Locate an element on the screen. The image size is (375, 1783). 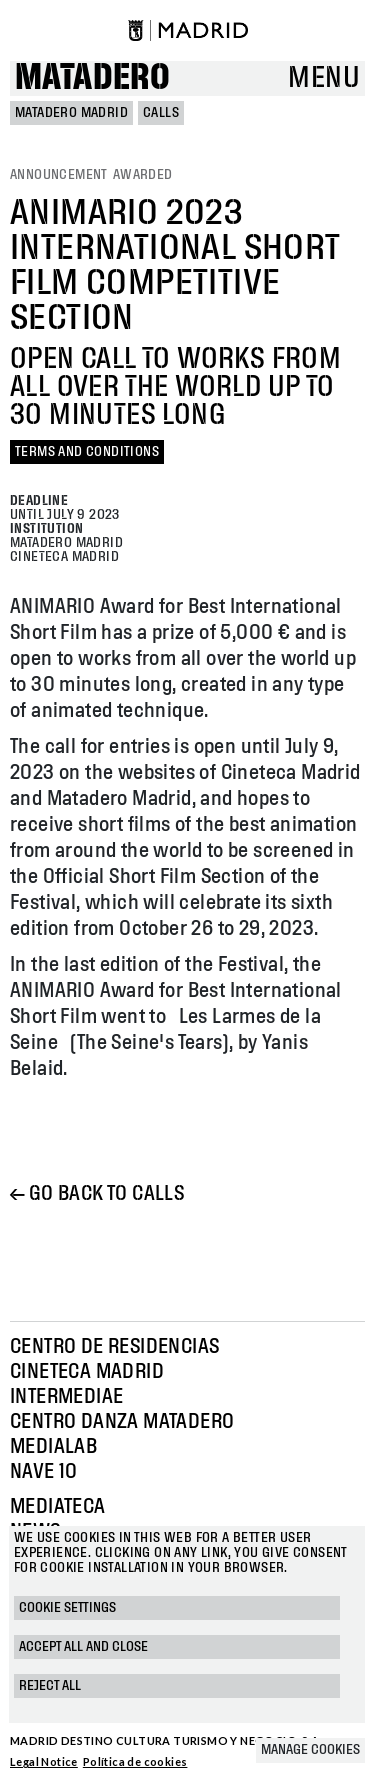
Calls is located at coordinates (161, 113).